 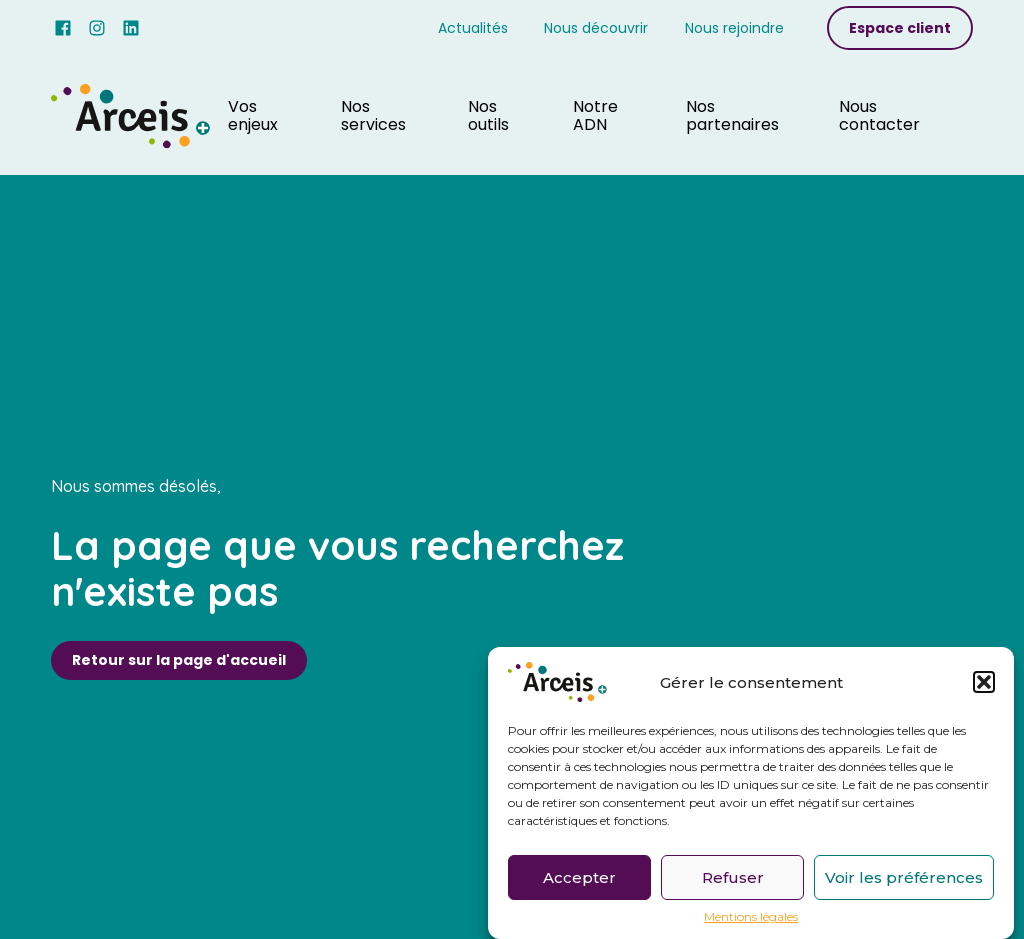 What do you see at coordinates (732, 115) in the screenshot?
I see `Nos partenaires` at bounding box center [732, 115].